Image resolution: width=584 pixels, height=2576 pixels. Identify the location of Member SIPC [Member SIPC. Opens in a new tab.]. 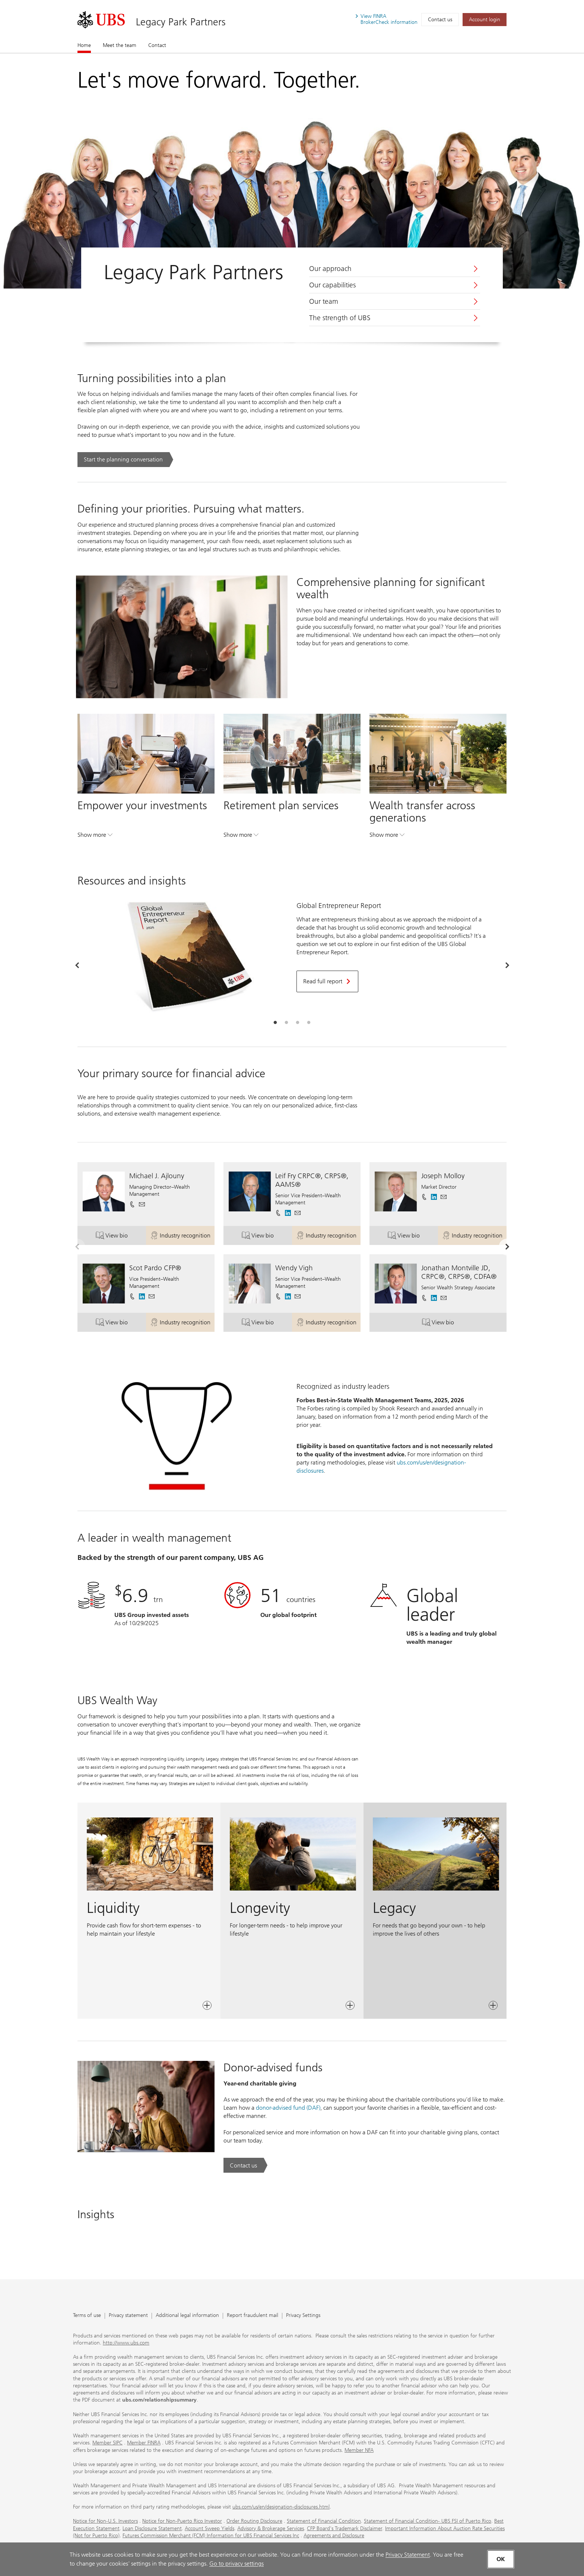
(107, 2443).